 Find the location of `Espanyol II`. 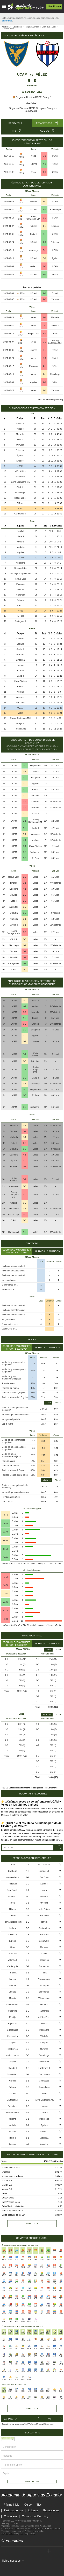

Espanyol II is located at coordinates (44, 1941).